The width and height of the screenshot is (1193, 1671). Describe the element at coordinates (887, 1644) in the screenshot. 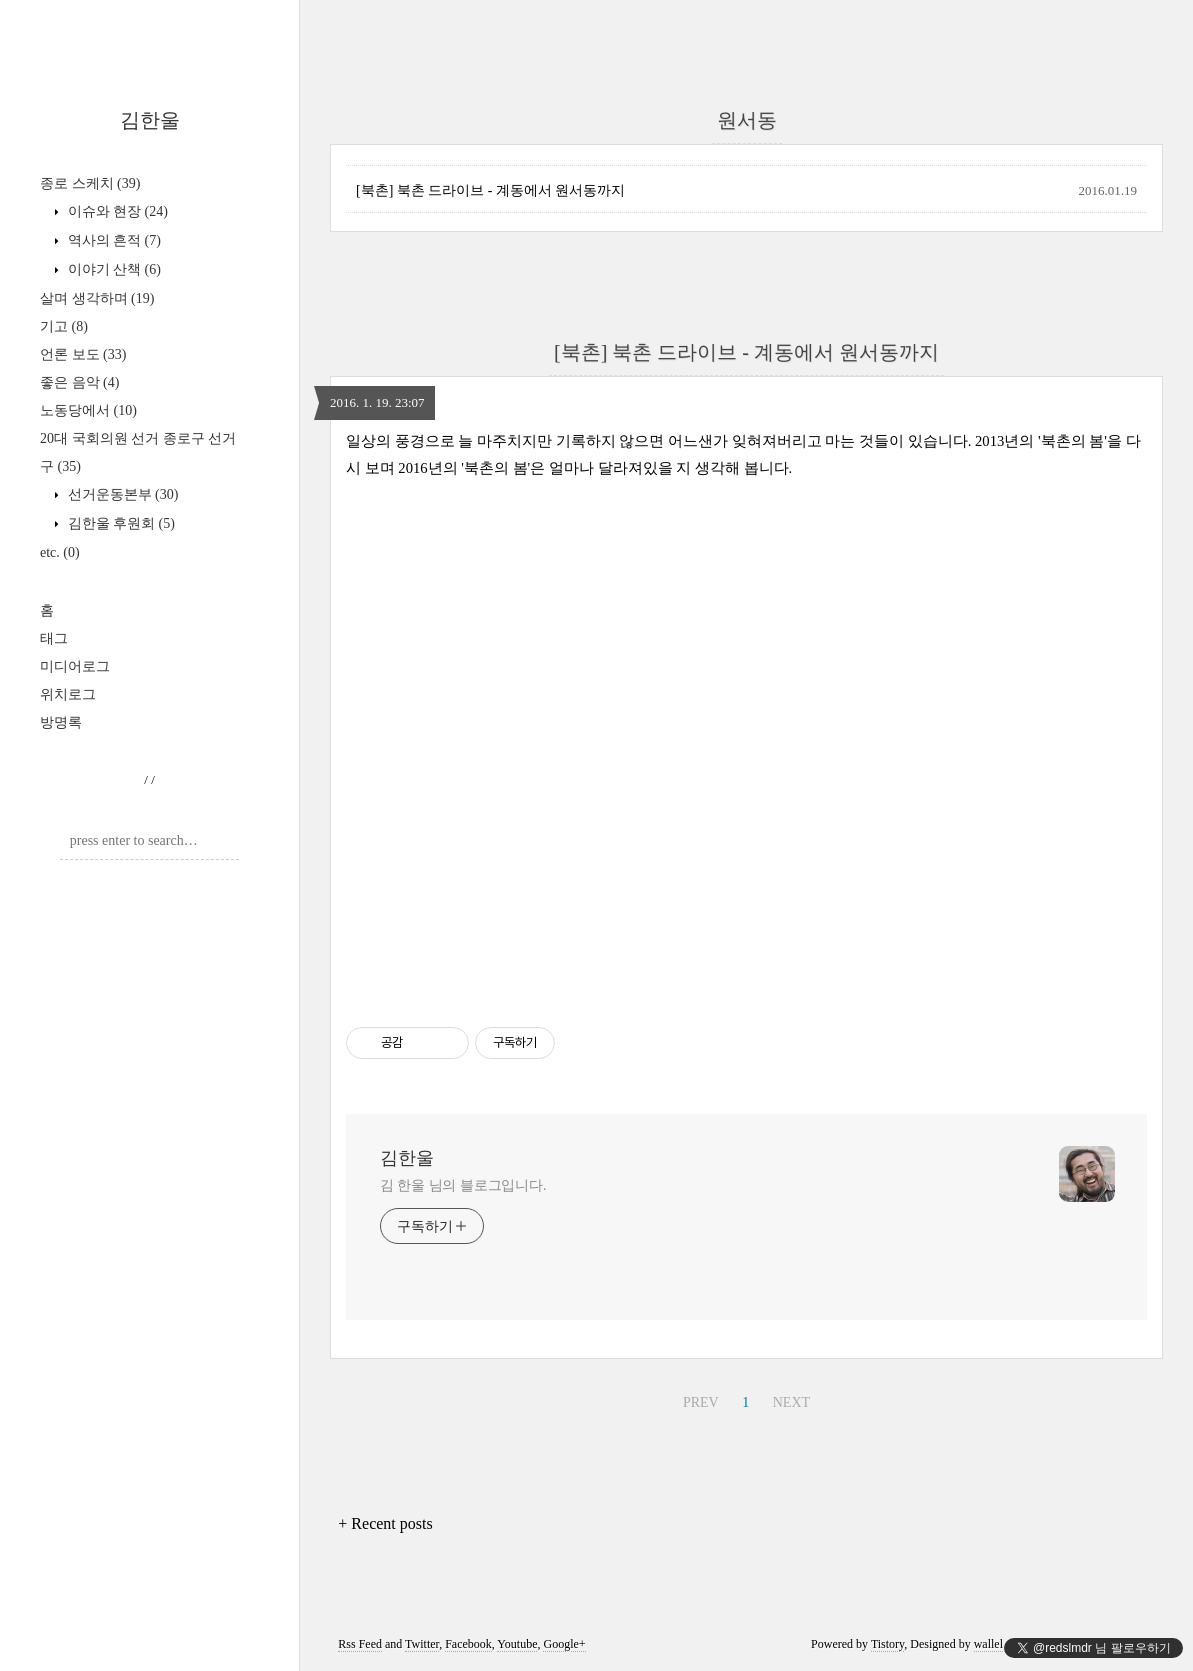

I see `Tistory` at that location.